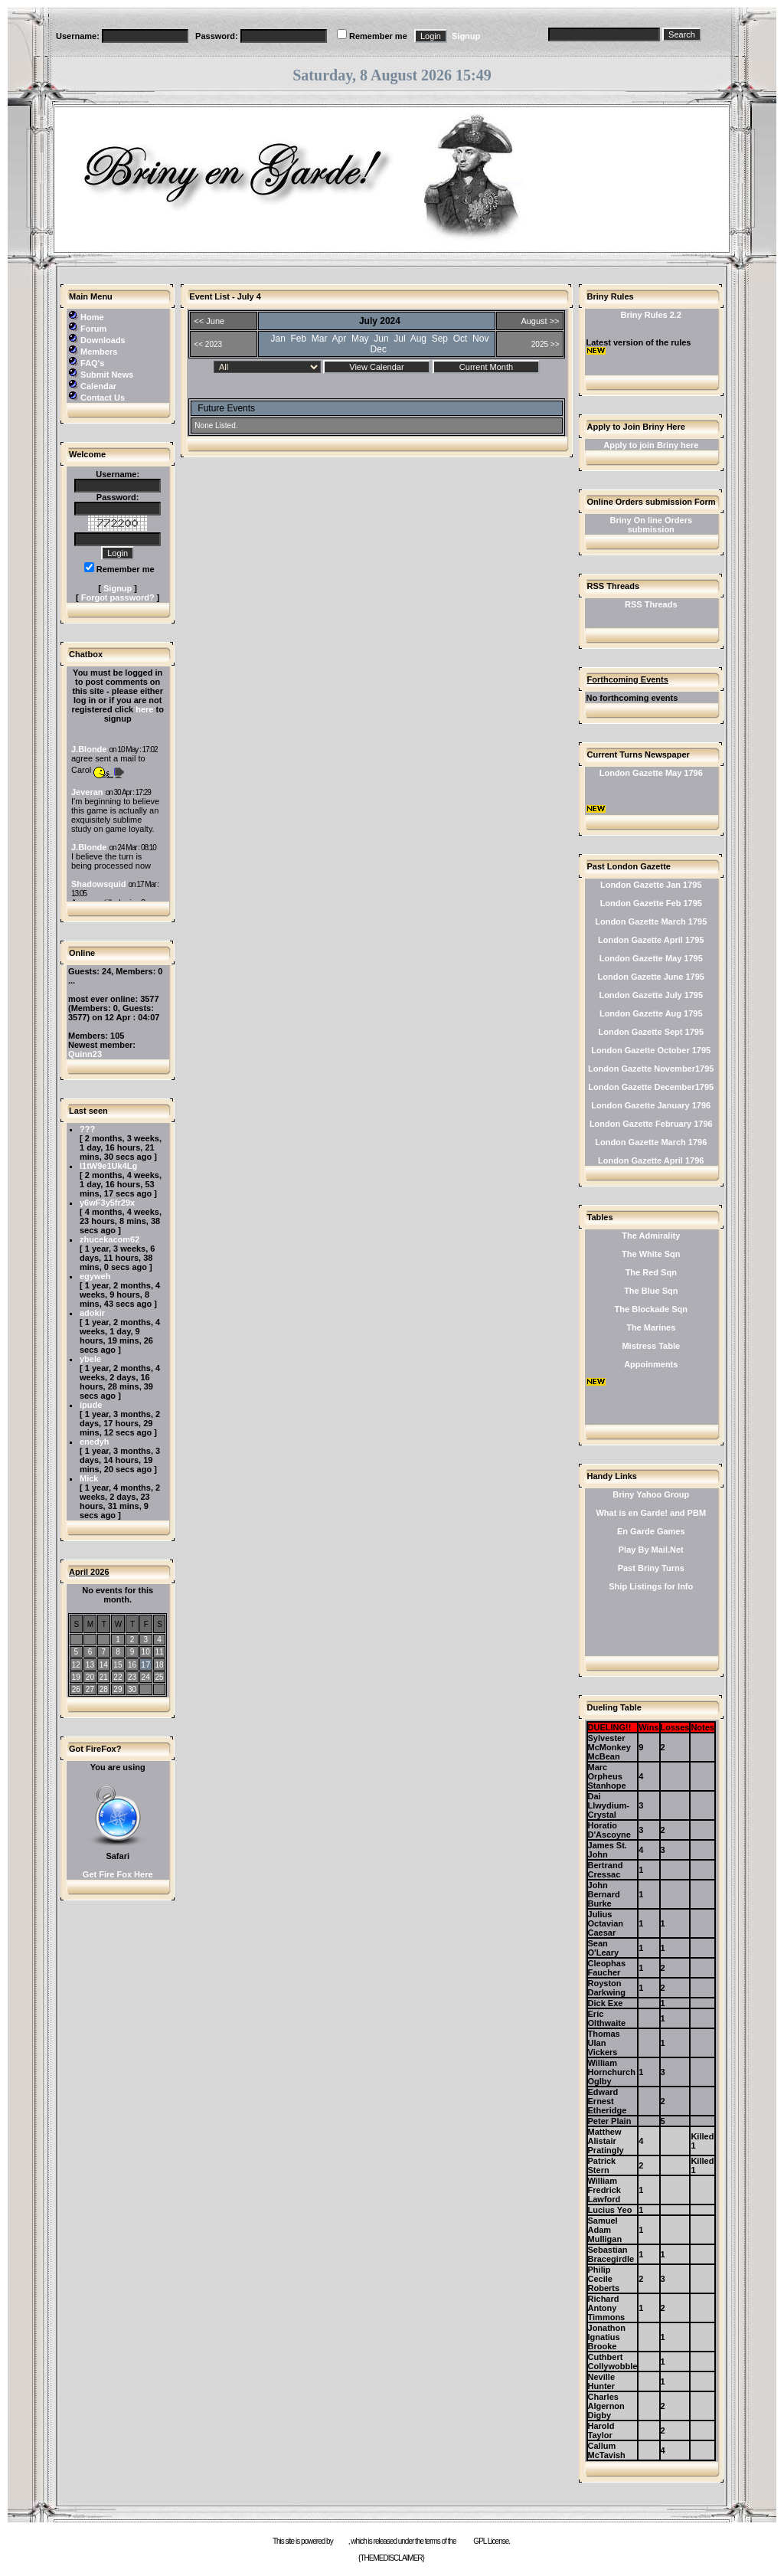 This screenshot has height=2576, width=784. Describe the element at coordinates (146, 1677) in the screenshot. I see `24` at that location.